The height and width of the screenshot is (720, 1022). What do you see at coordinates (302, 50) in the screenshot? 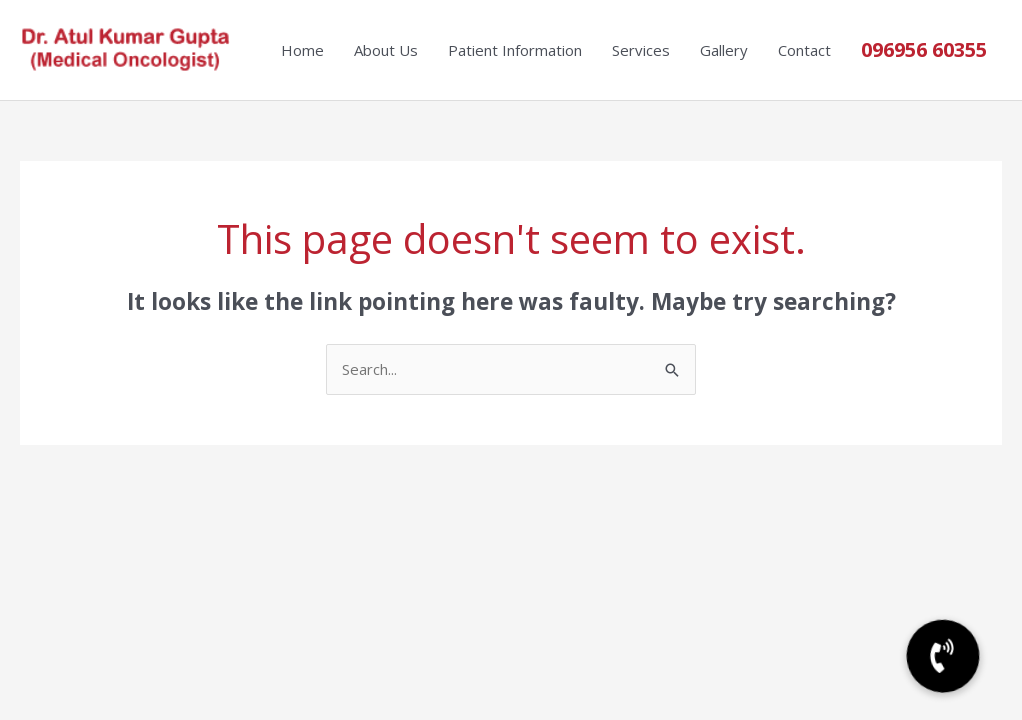
I see `Home` at bounding box center [302, 50].